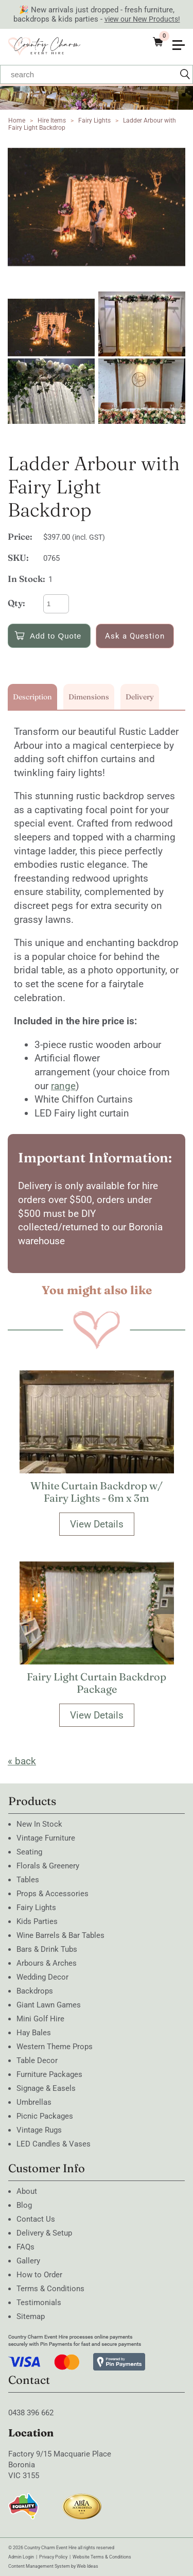  What do you see at coordinates (33, 2102) in the screenshot?
I see `Umbrellas` at bounding box center [33, 2102].